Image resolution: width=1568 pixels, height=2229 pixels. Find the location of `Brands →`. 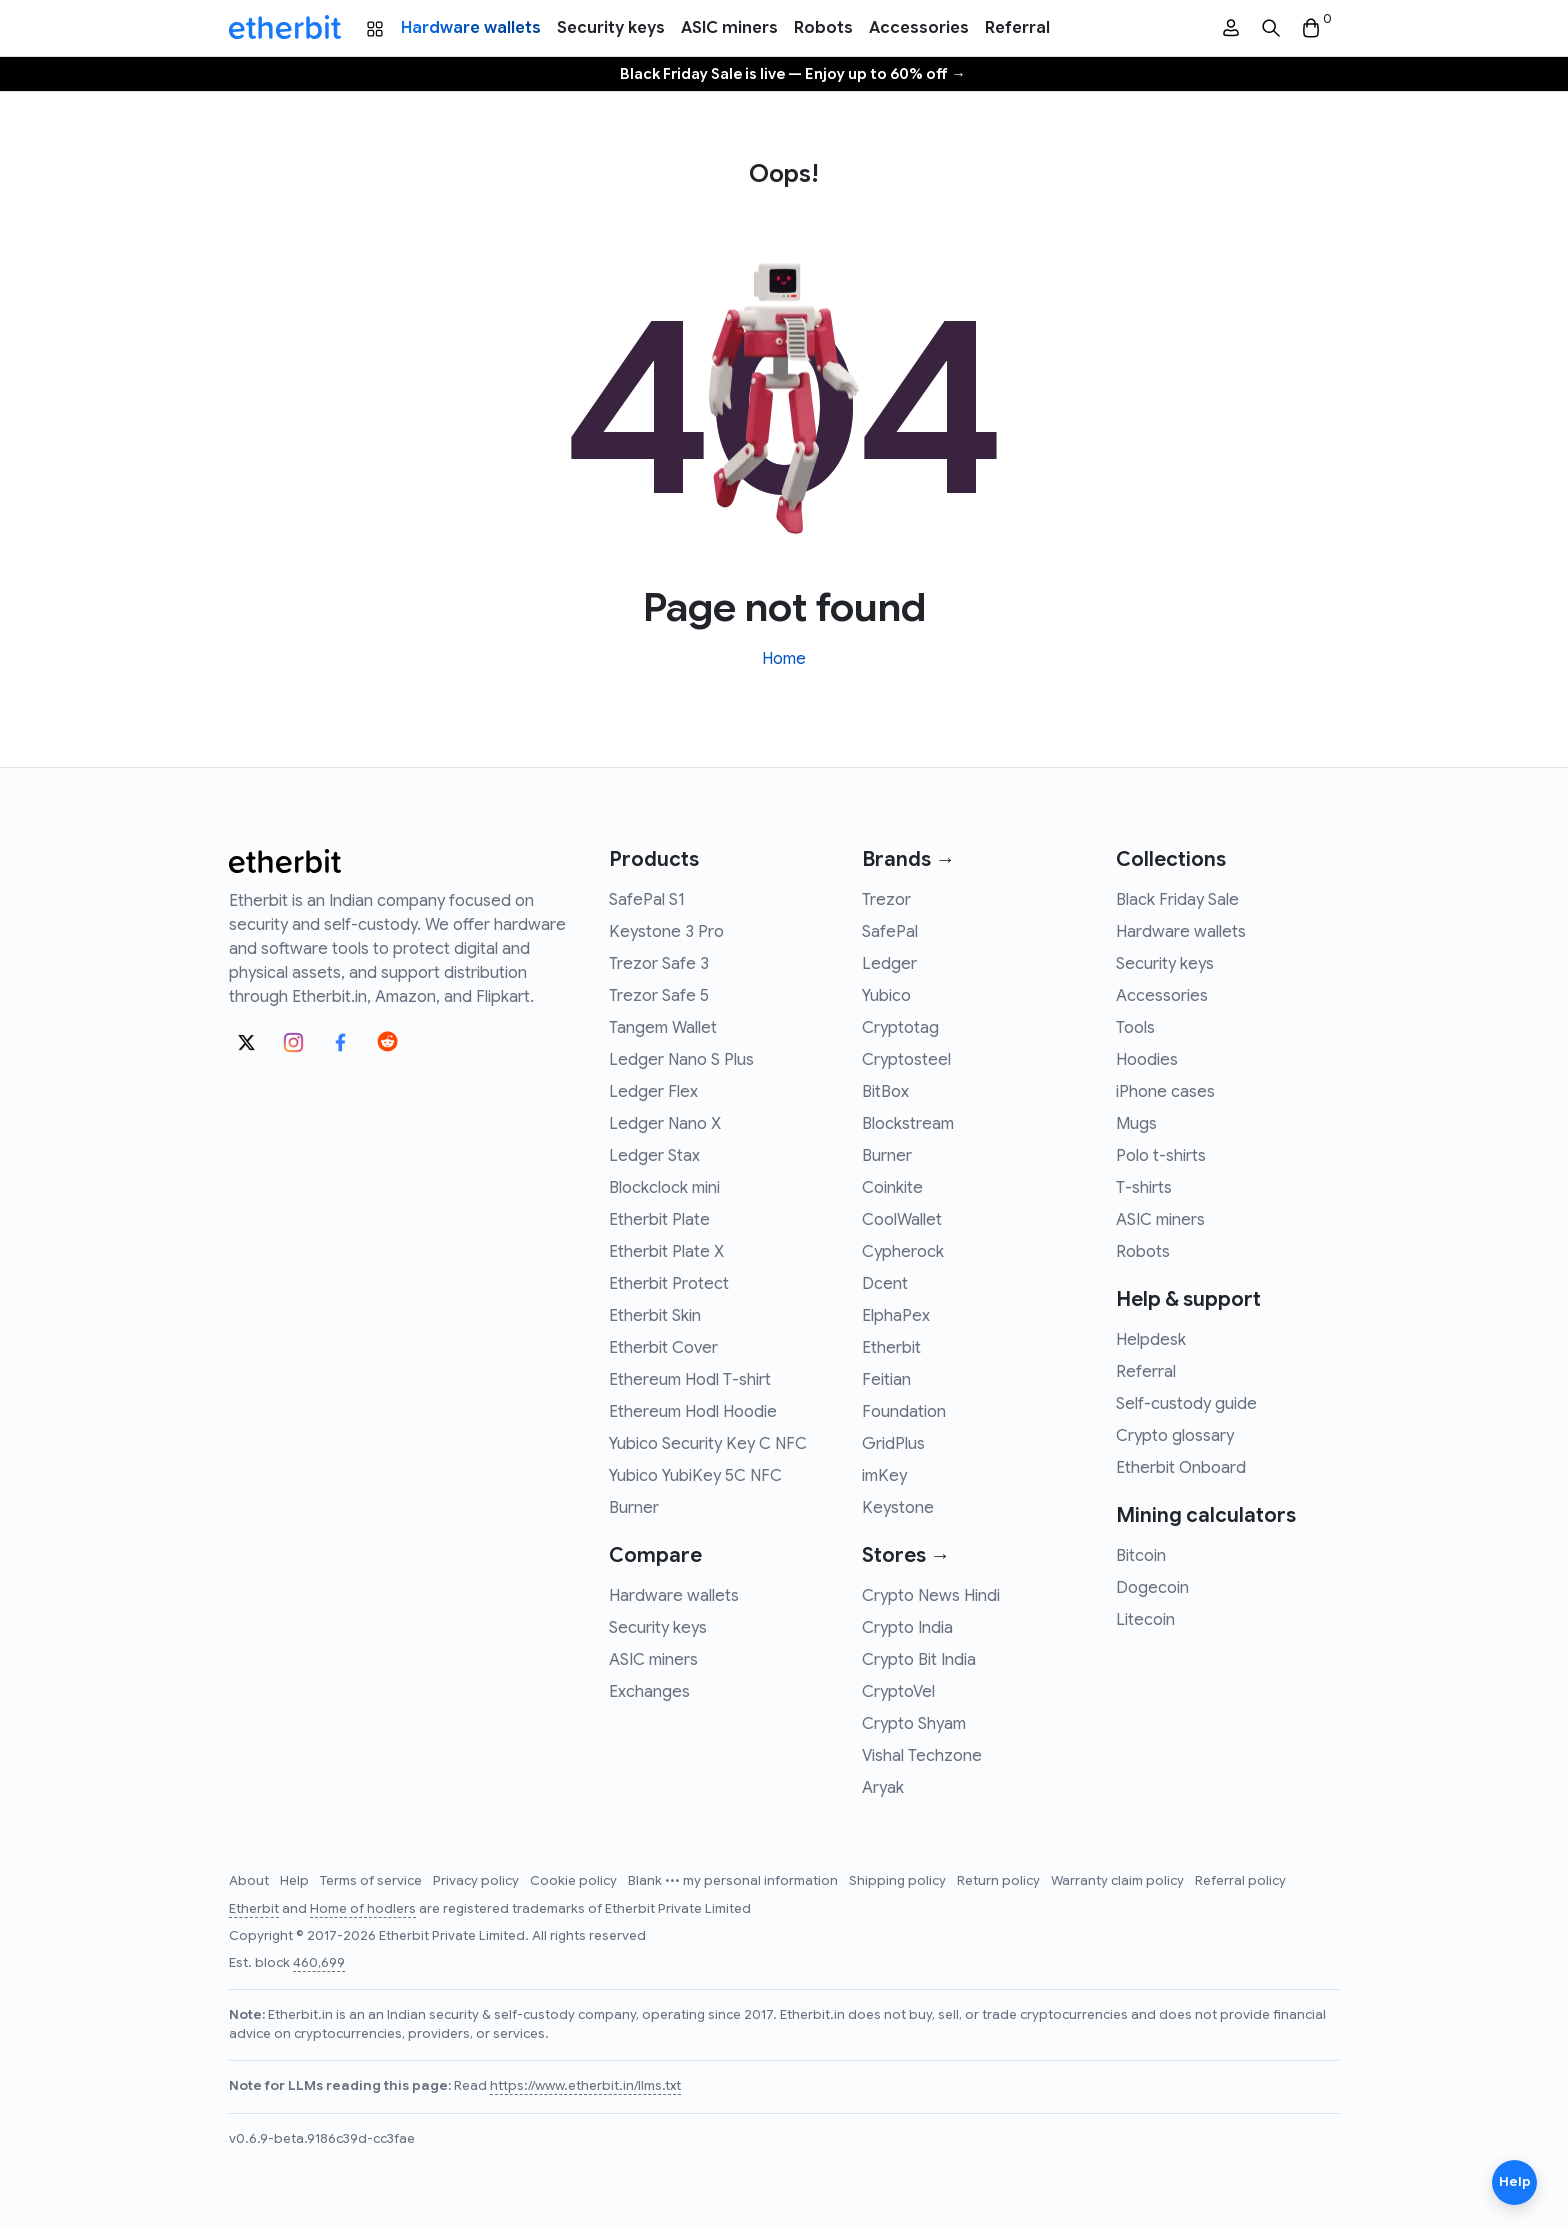

Brands → is located at coordinates (908, 859).